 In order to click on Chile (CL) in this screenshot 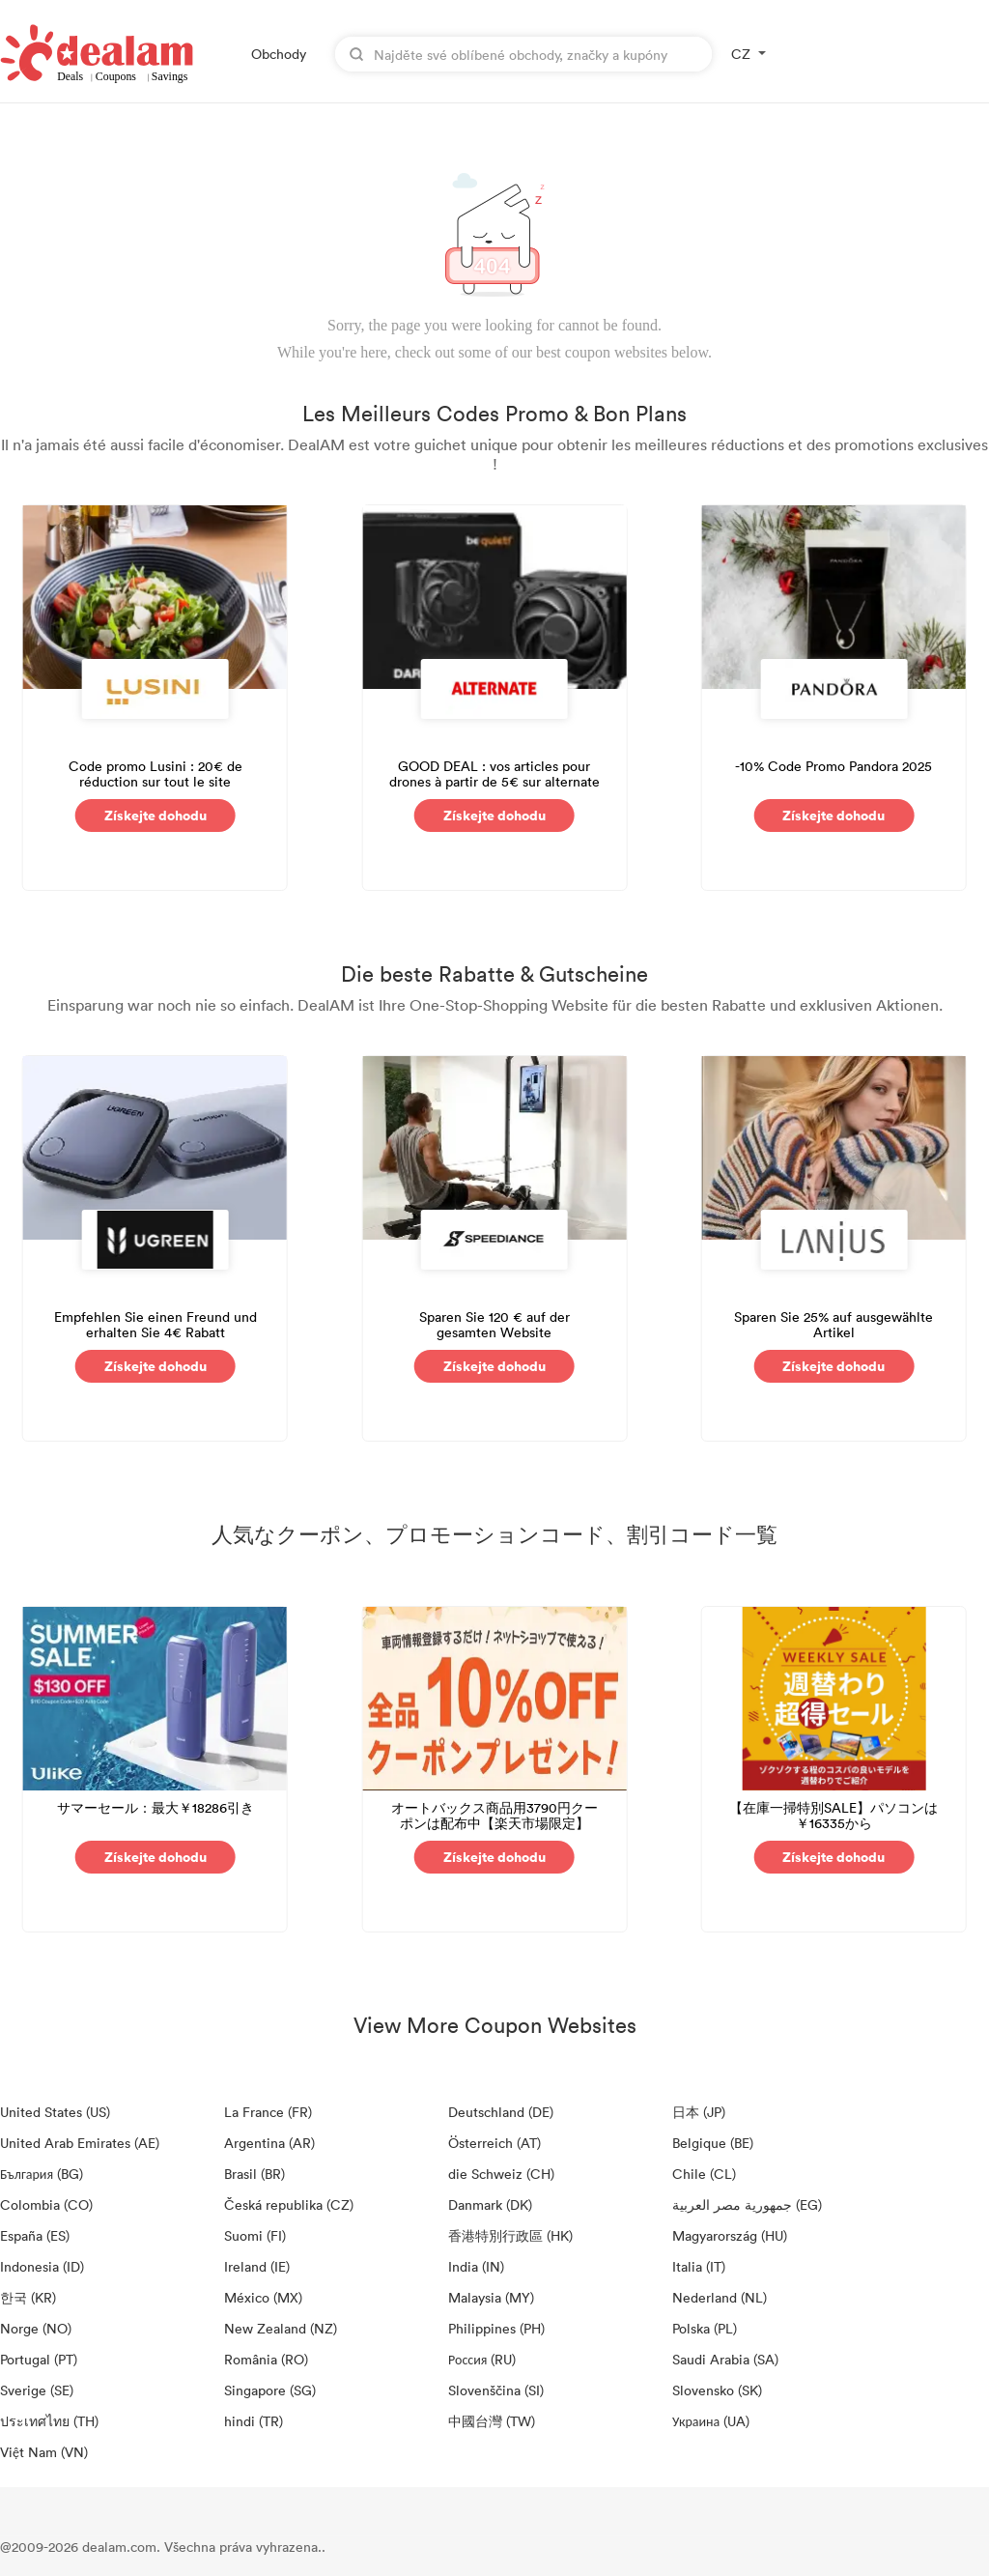, I will do `click(704, 2173)`.